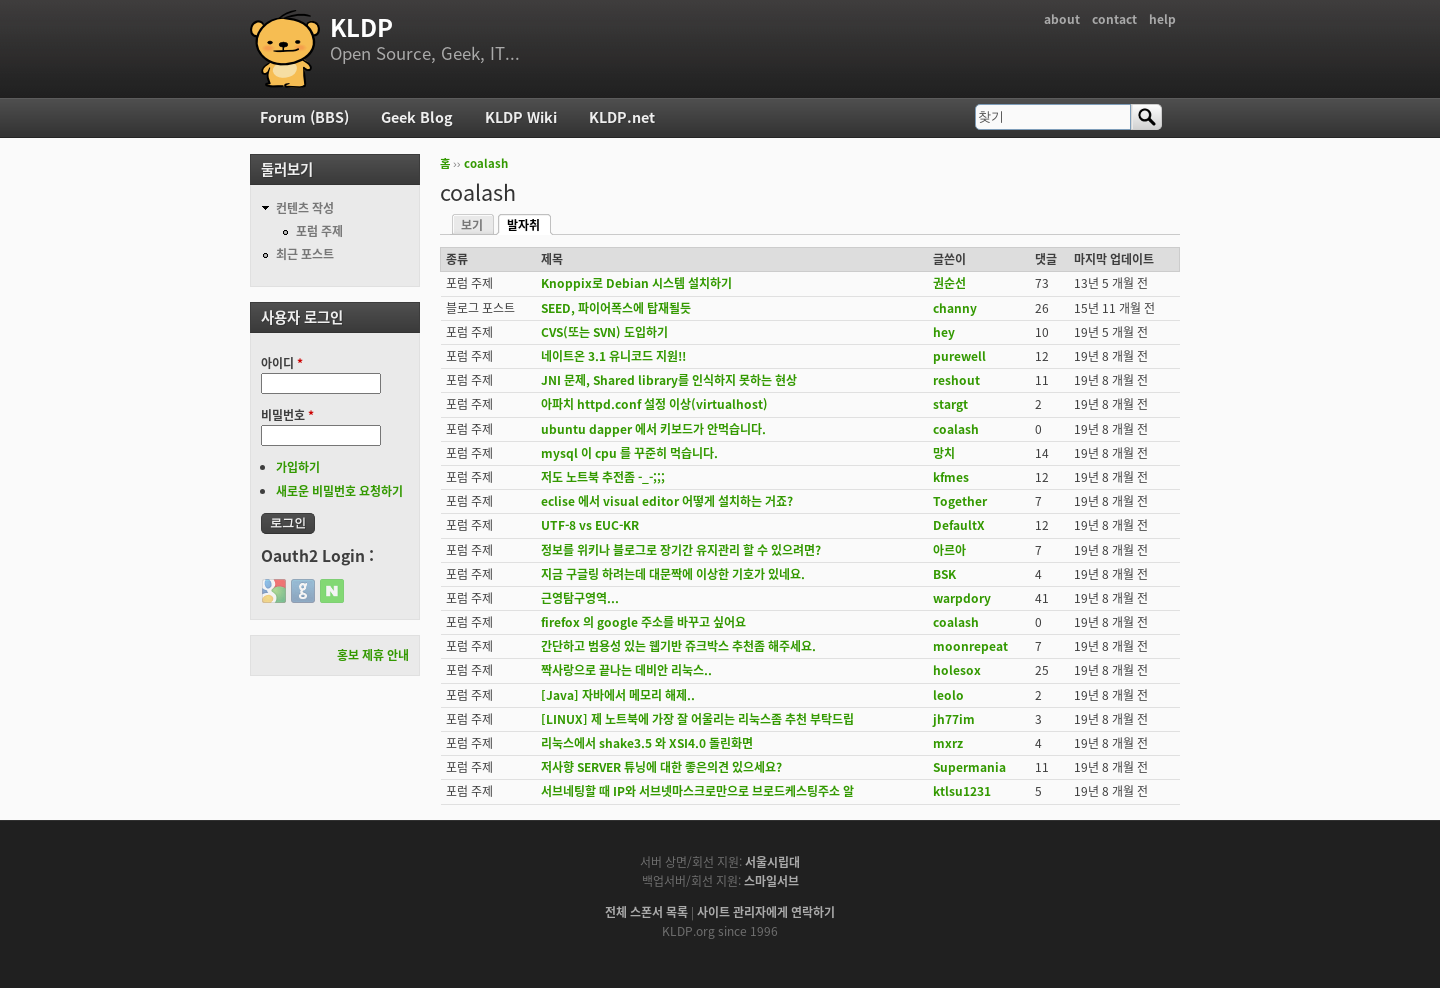 This screenshot has width=1440, height=988. I want to click on 저사향 SERVER 튜닝에 대한 좋은의견 있으세요?, so click(661, 767).